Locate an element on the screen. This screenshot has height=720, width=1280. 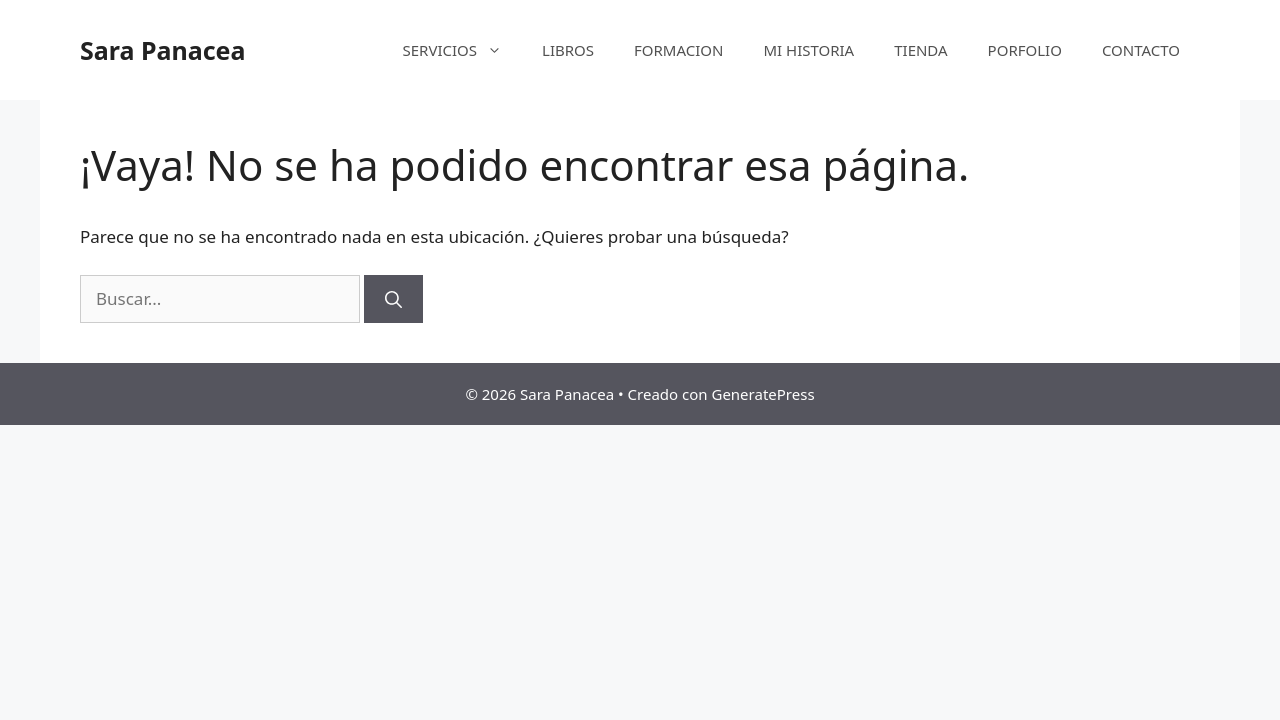
SERVICIOS is located at coordinates (463, 50).